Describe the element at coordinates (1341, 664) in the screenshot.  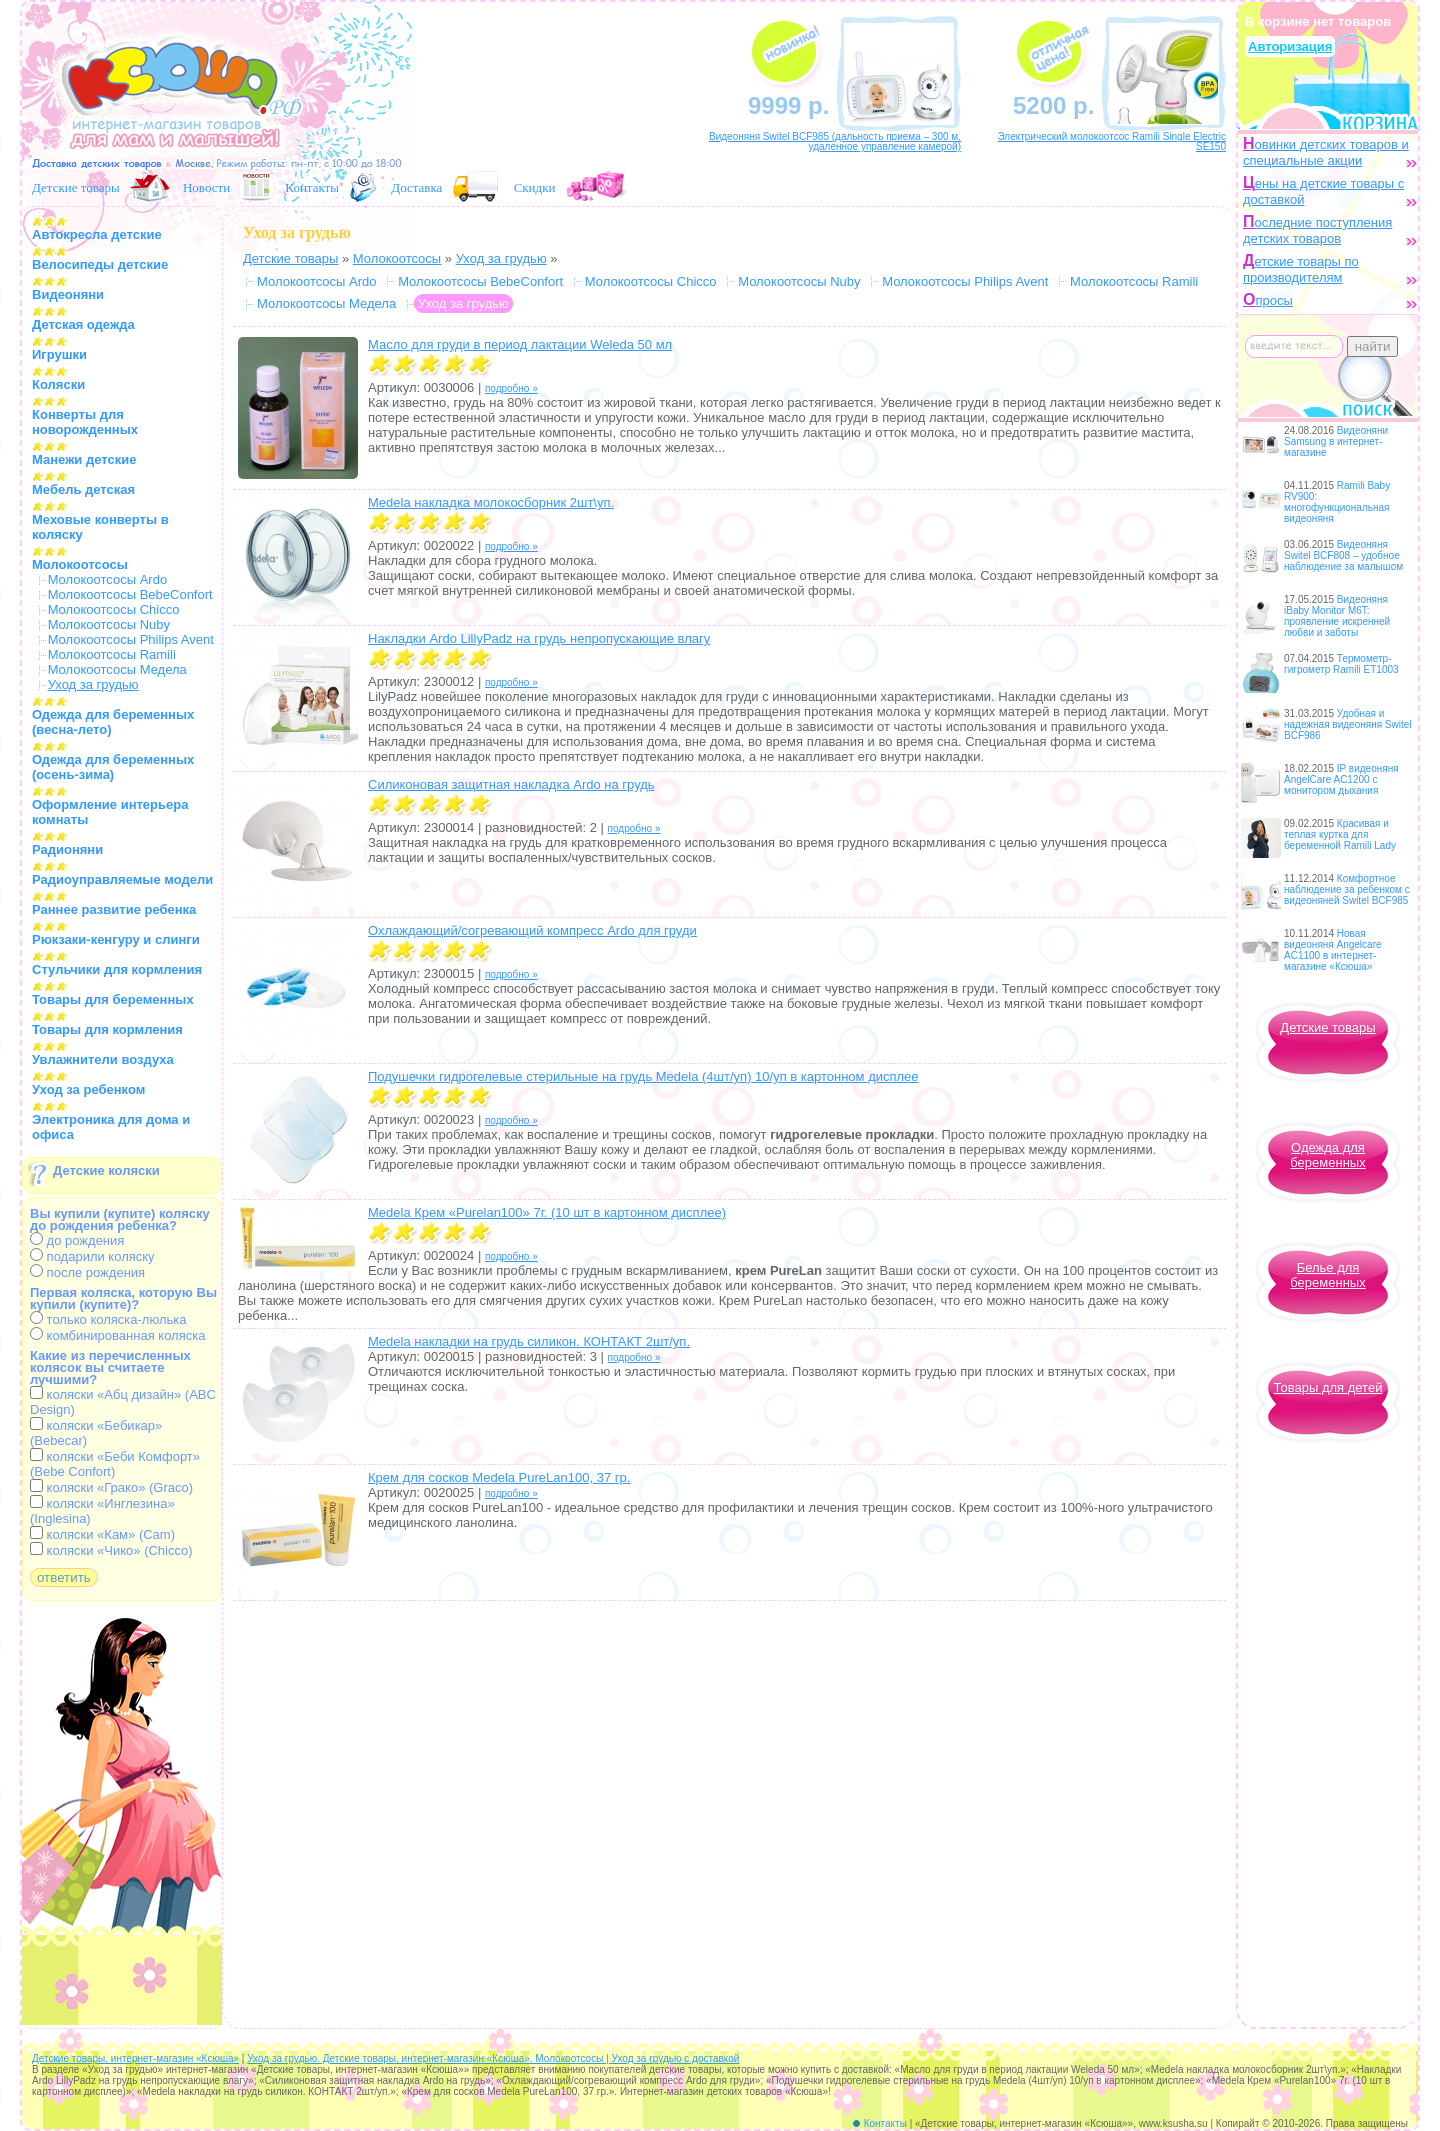
I see `Термометр-гигрометр Ramili ET1003` at that location.